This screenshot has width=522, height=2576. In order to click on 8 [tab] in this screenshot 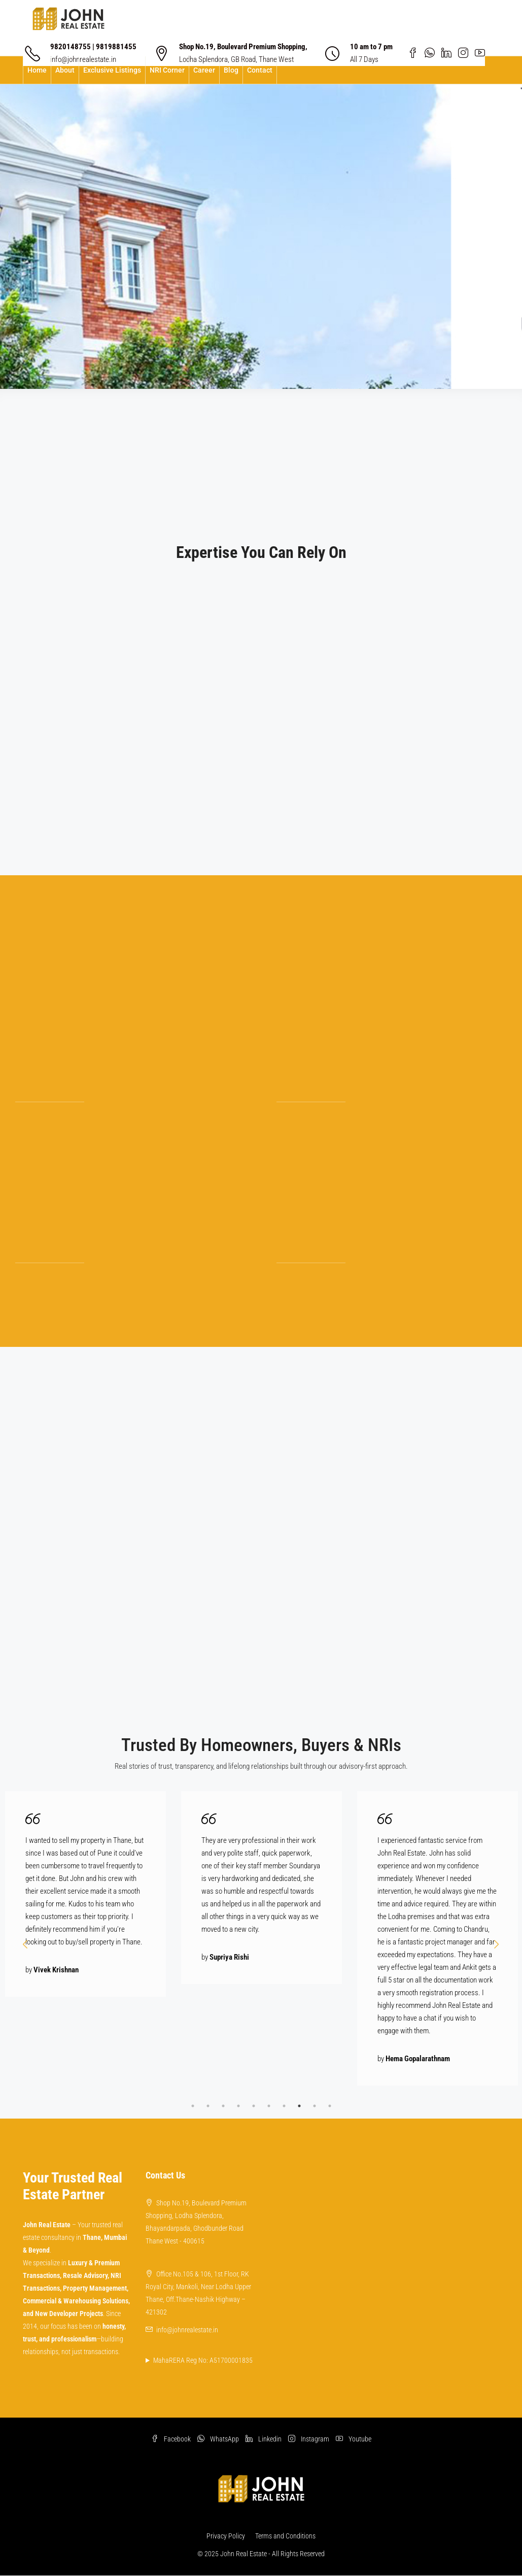, I will do `click(299, 2106)`.